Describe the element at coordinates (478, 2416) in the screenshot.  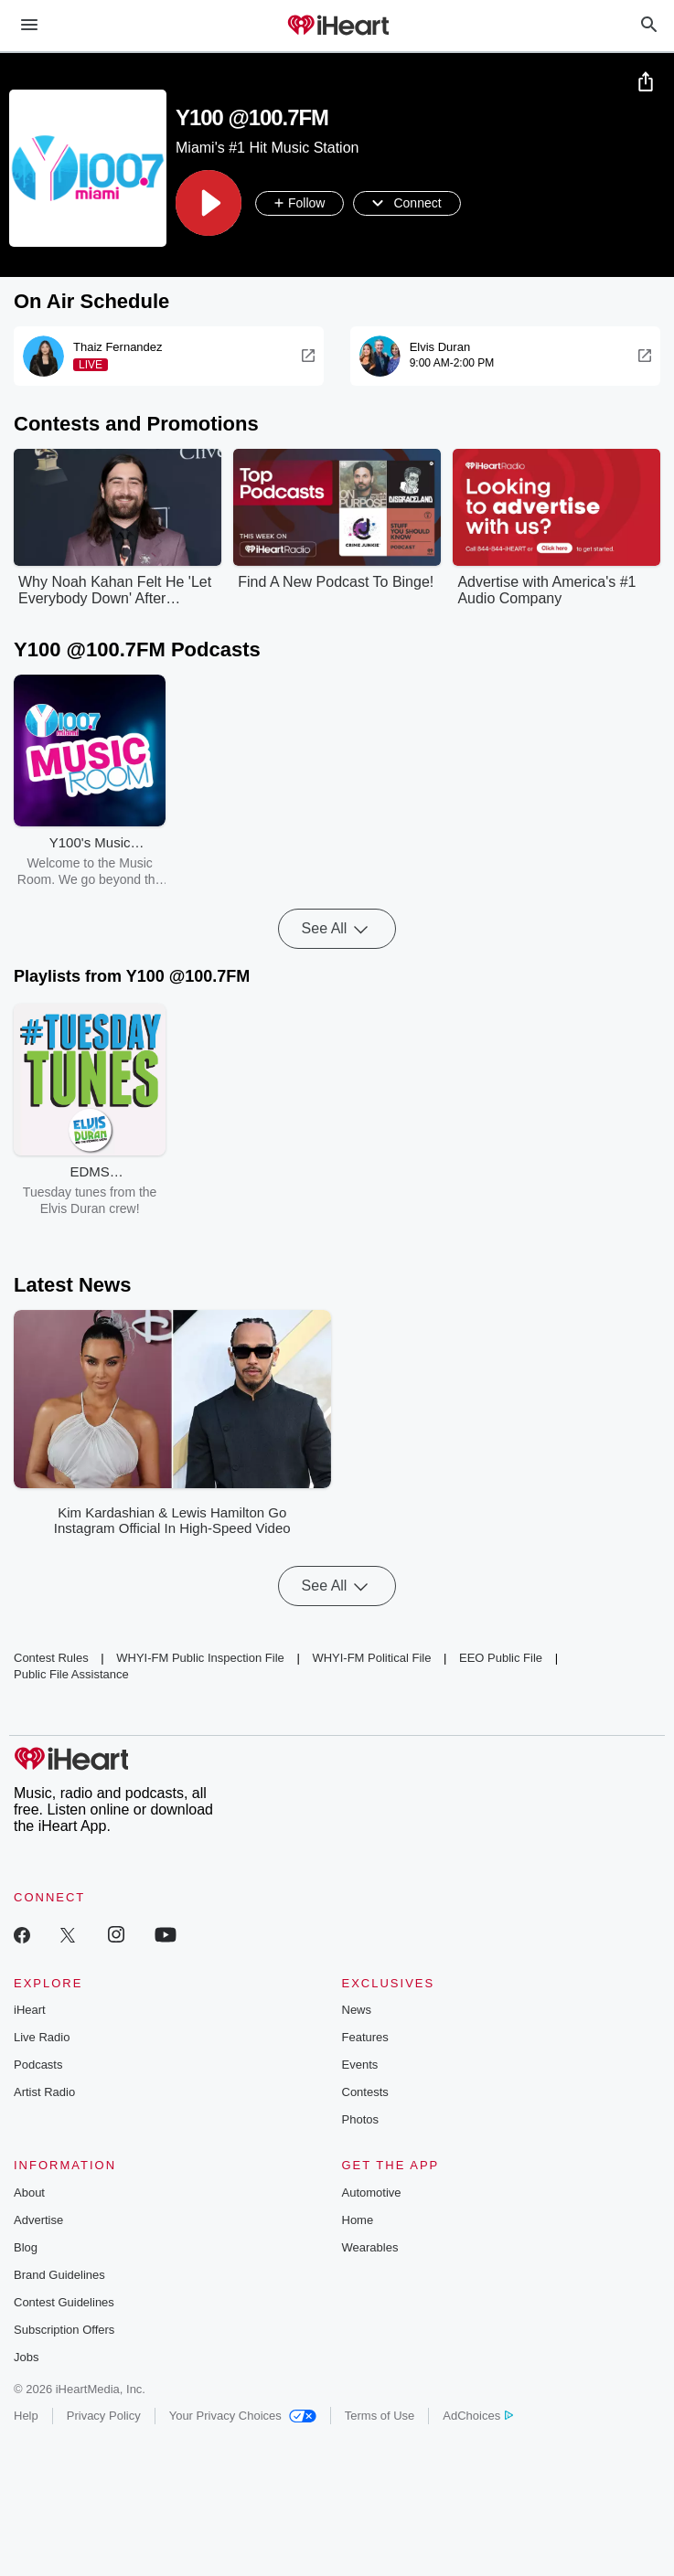
I see `AdChoices` at that location.